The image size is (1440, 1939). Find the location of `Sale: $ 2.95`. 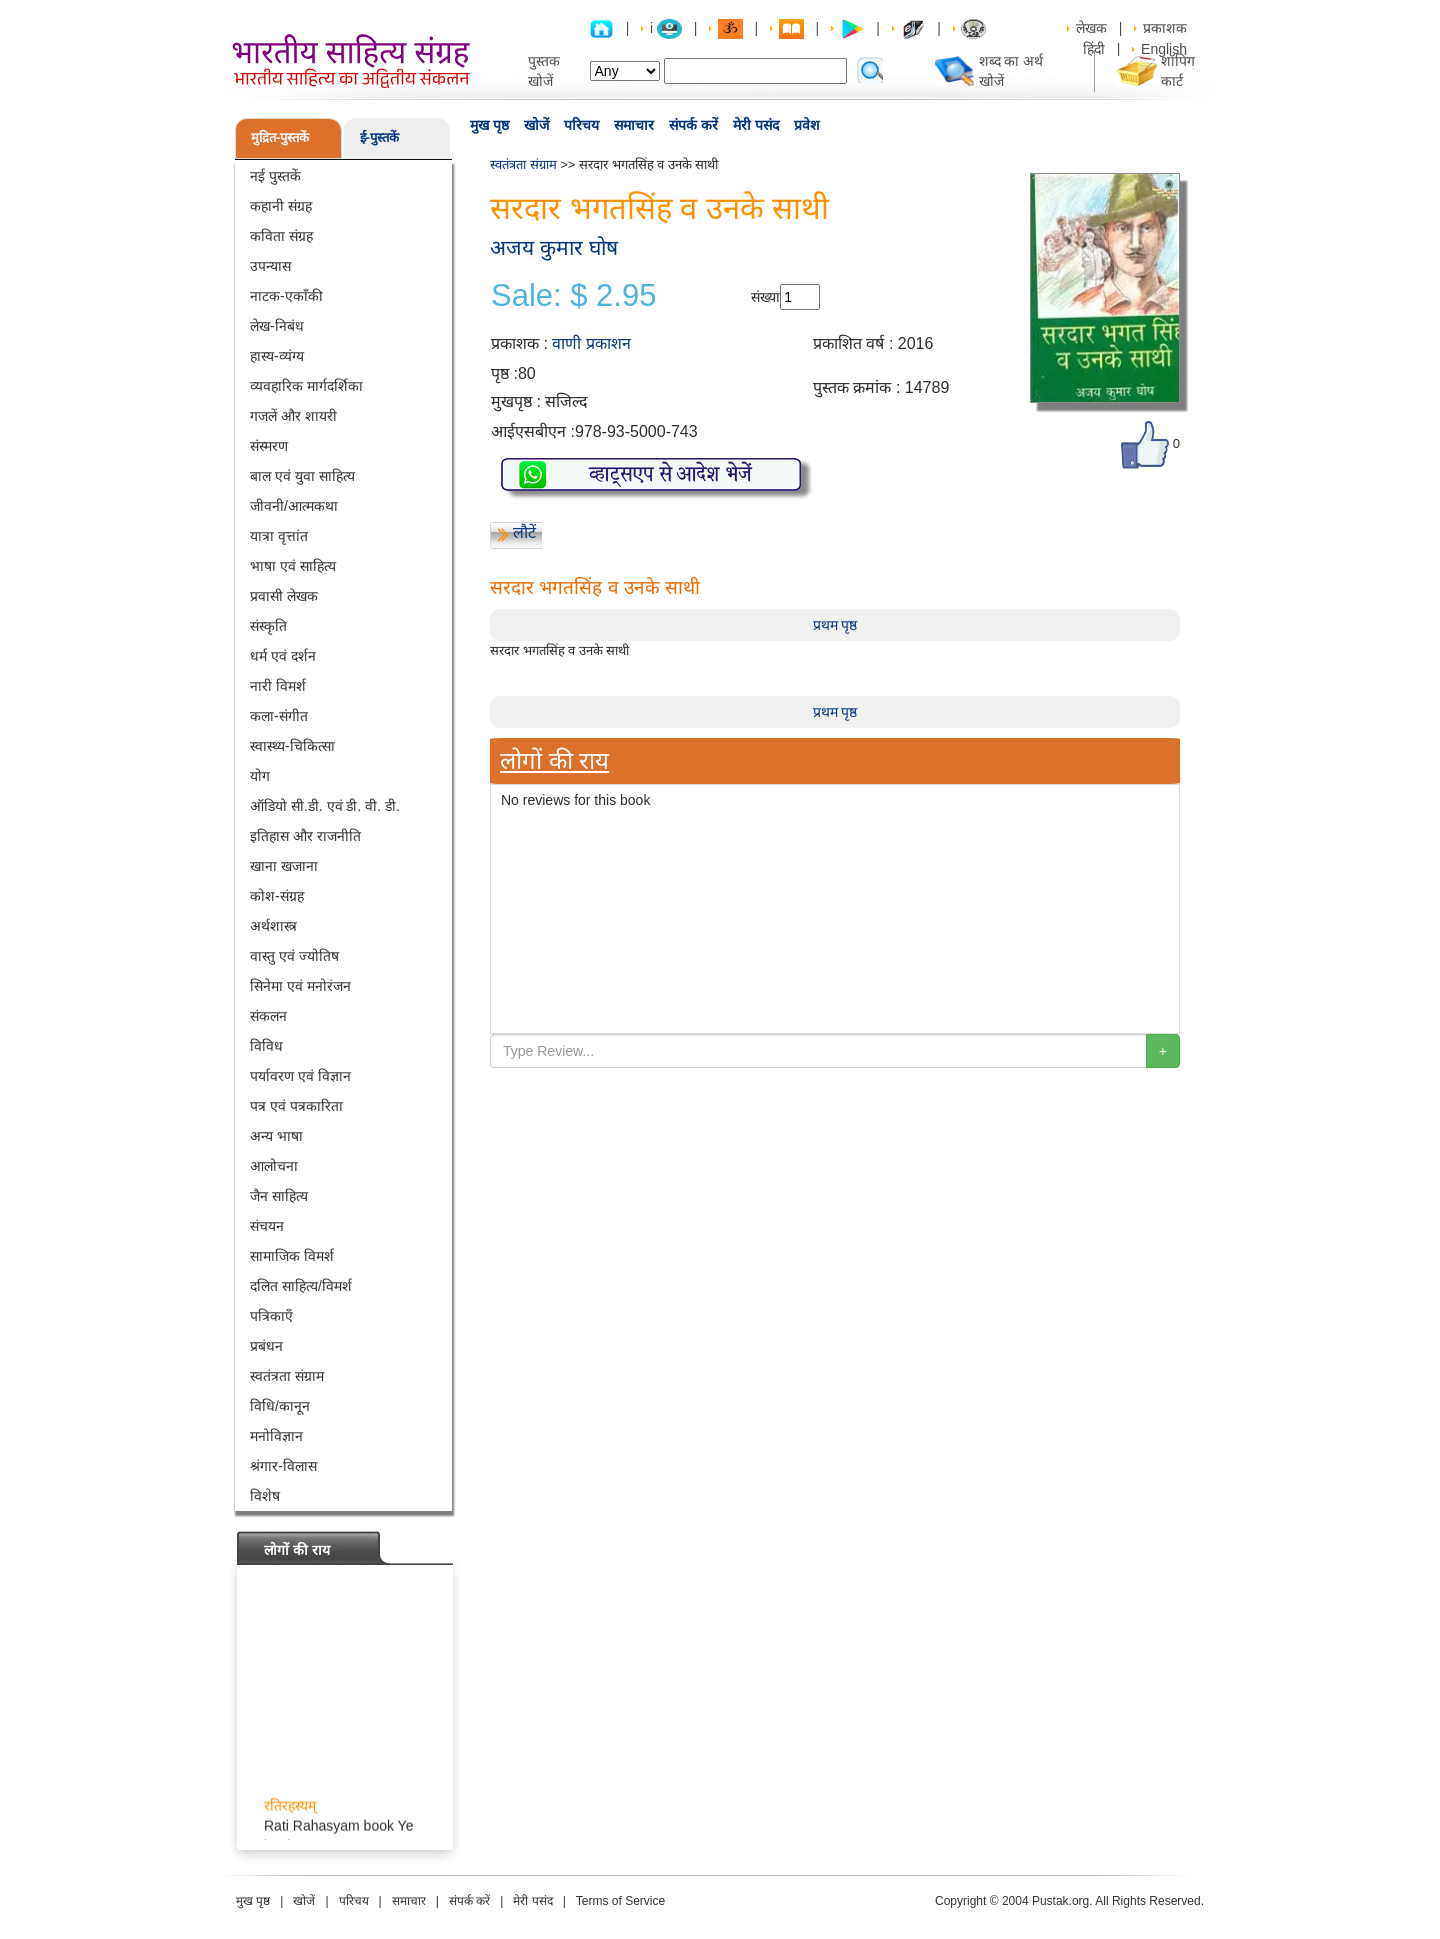

Sale: $ 2.95 is located at coordinates (573, 296).